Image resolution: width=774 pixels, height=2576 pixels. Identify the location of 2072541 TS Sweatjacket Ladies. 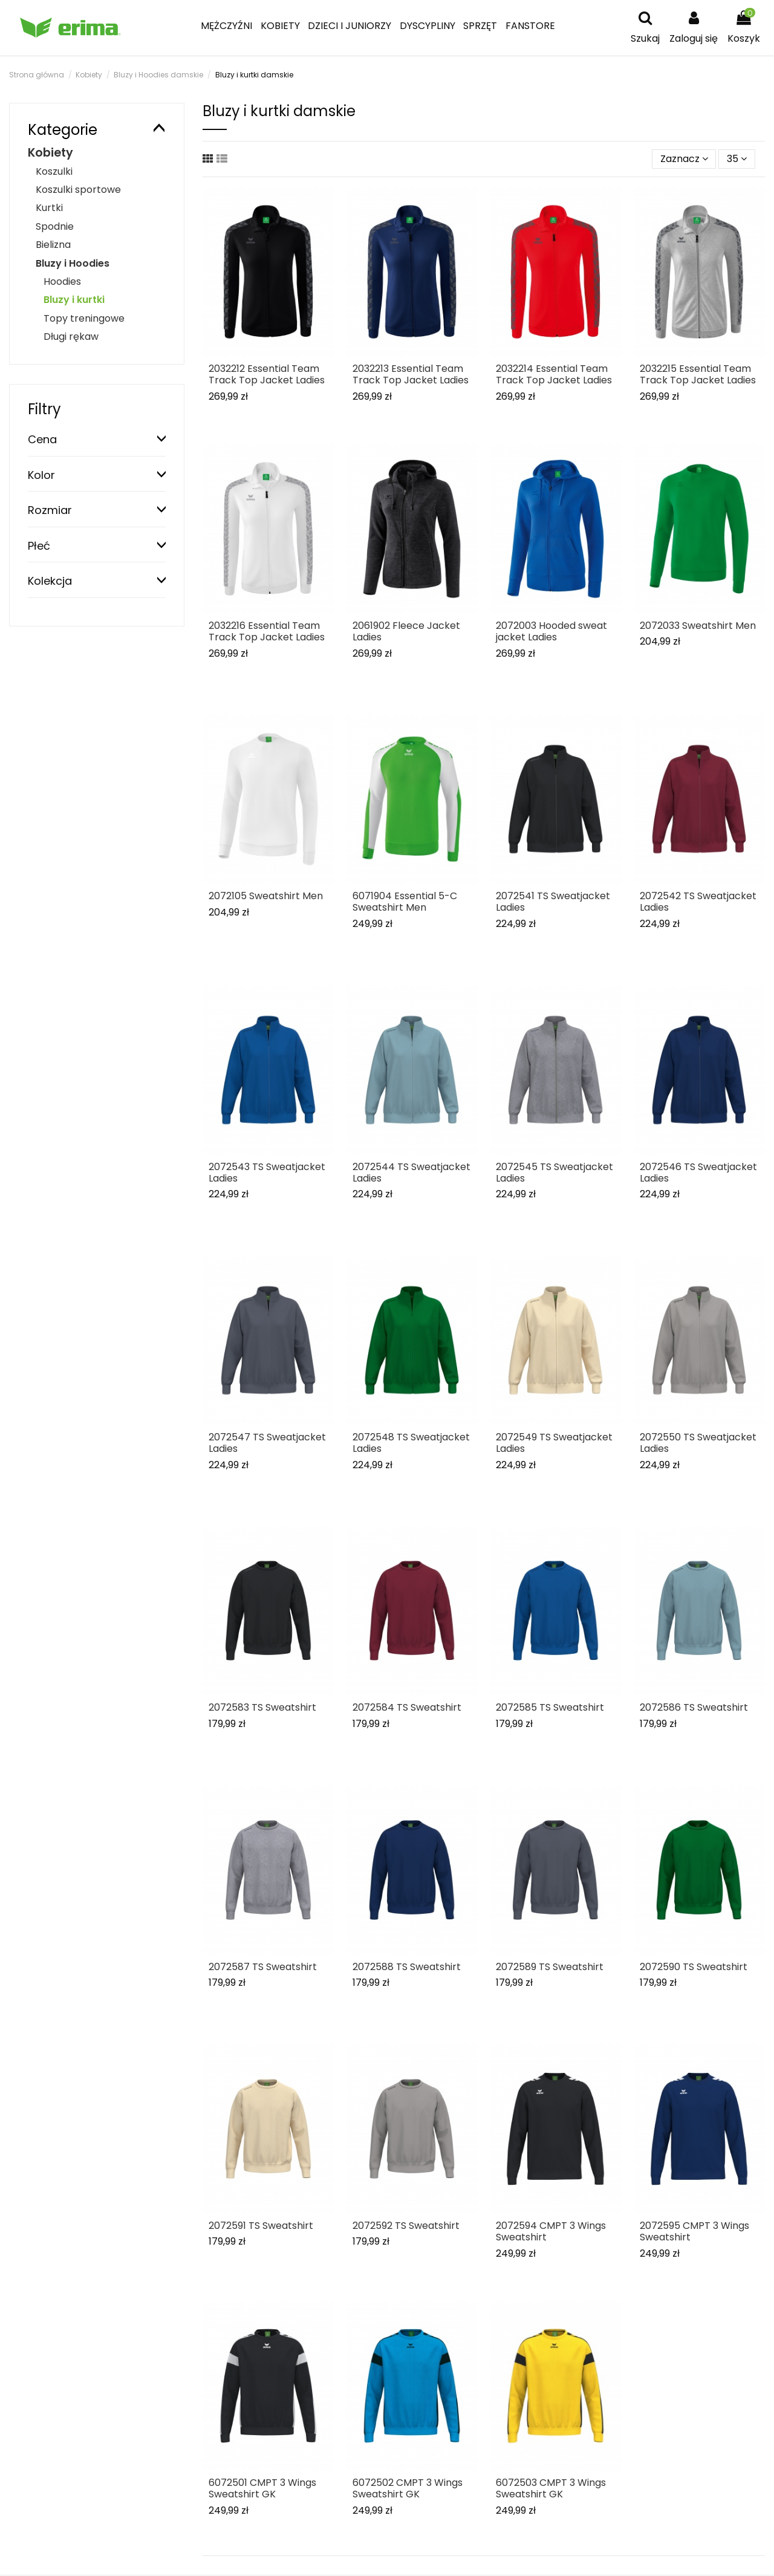
(553, 901).